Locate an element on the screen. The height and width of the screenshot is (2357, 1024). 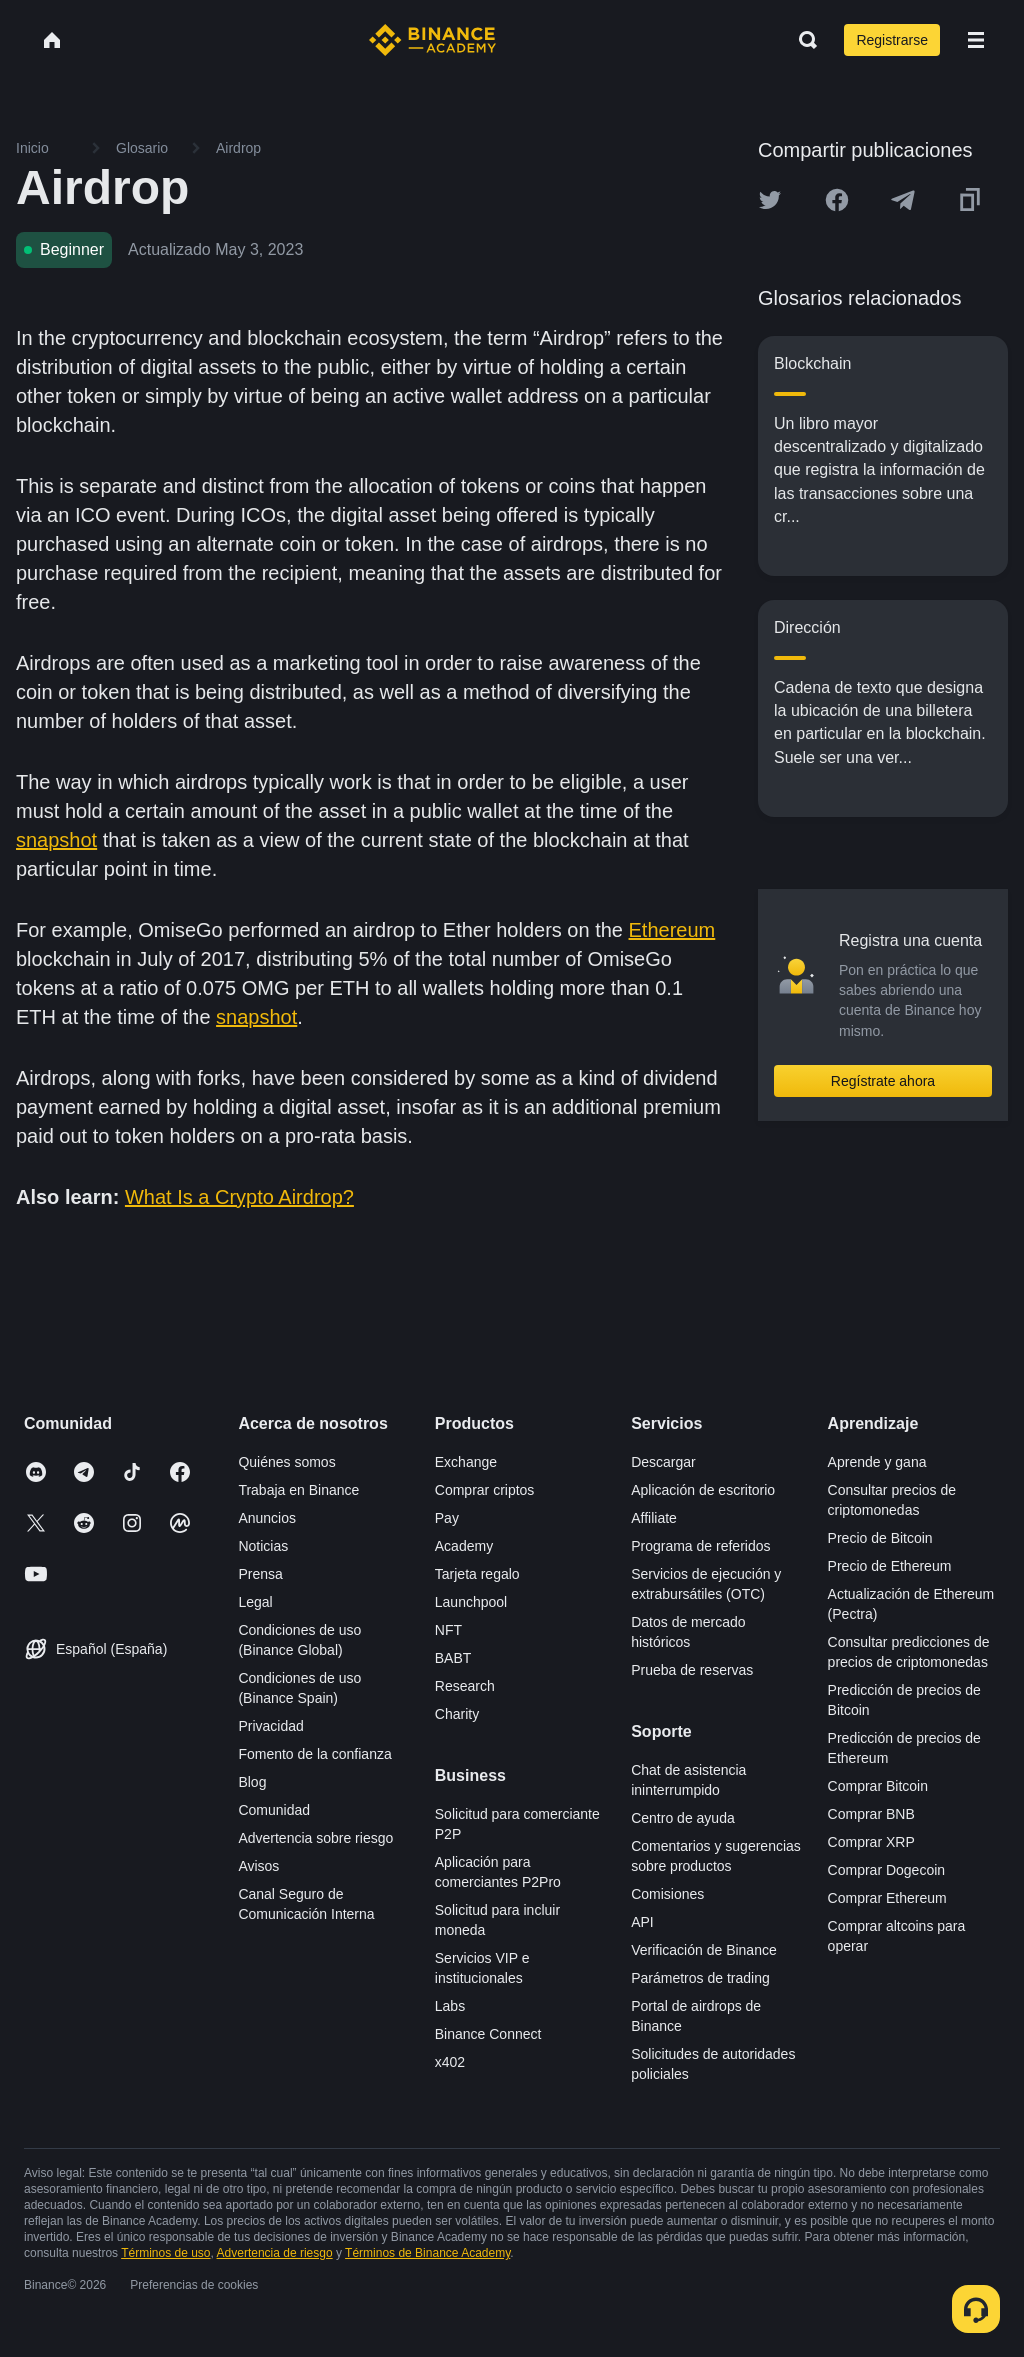
Quiénes somos is located at coordinates (286, 1462).